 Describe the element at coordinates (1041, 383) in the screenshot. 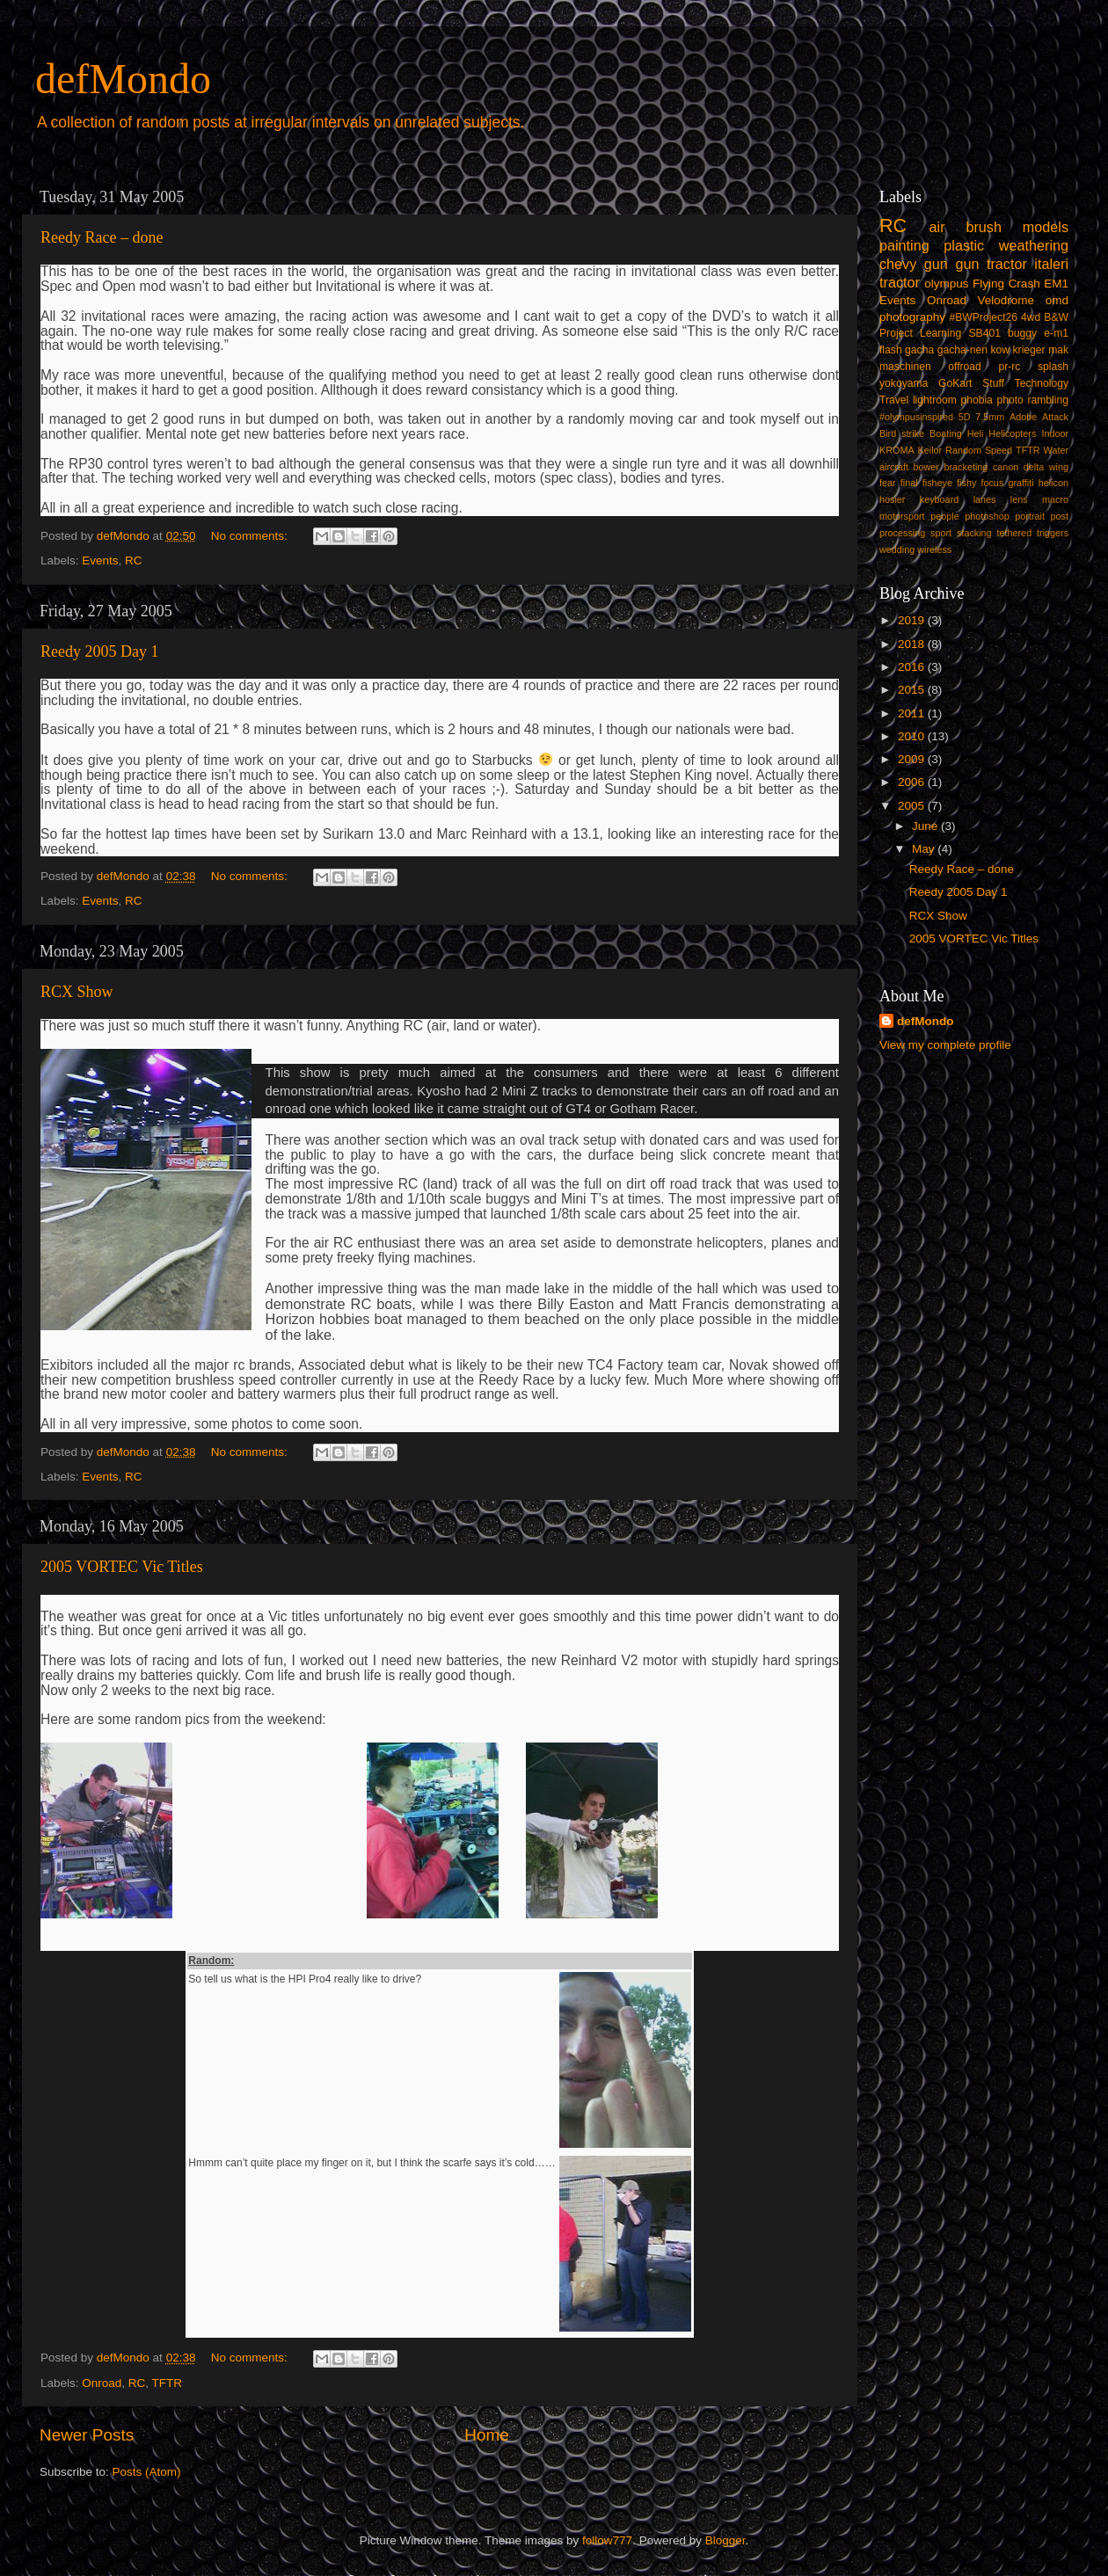

I see `Technology` at that location.